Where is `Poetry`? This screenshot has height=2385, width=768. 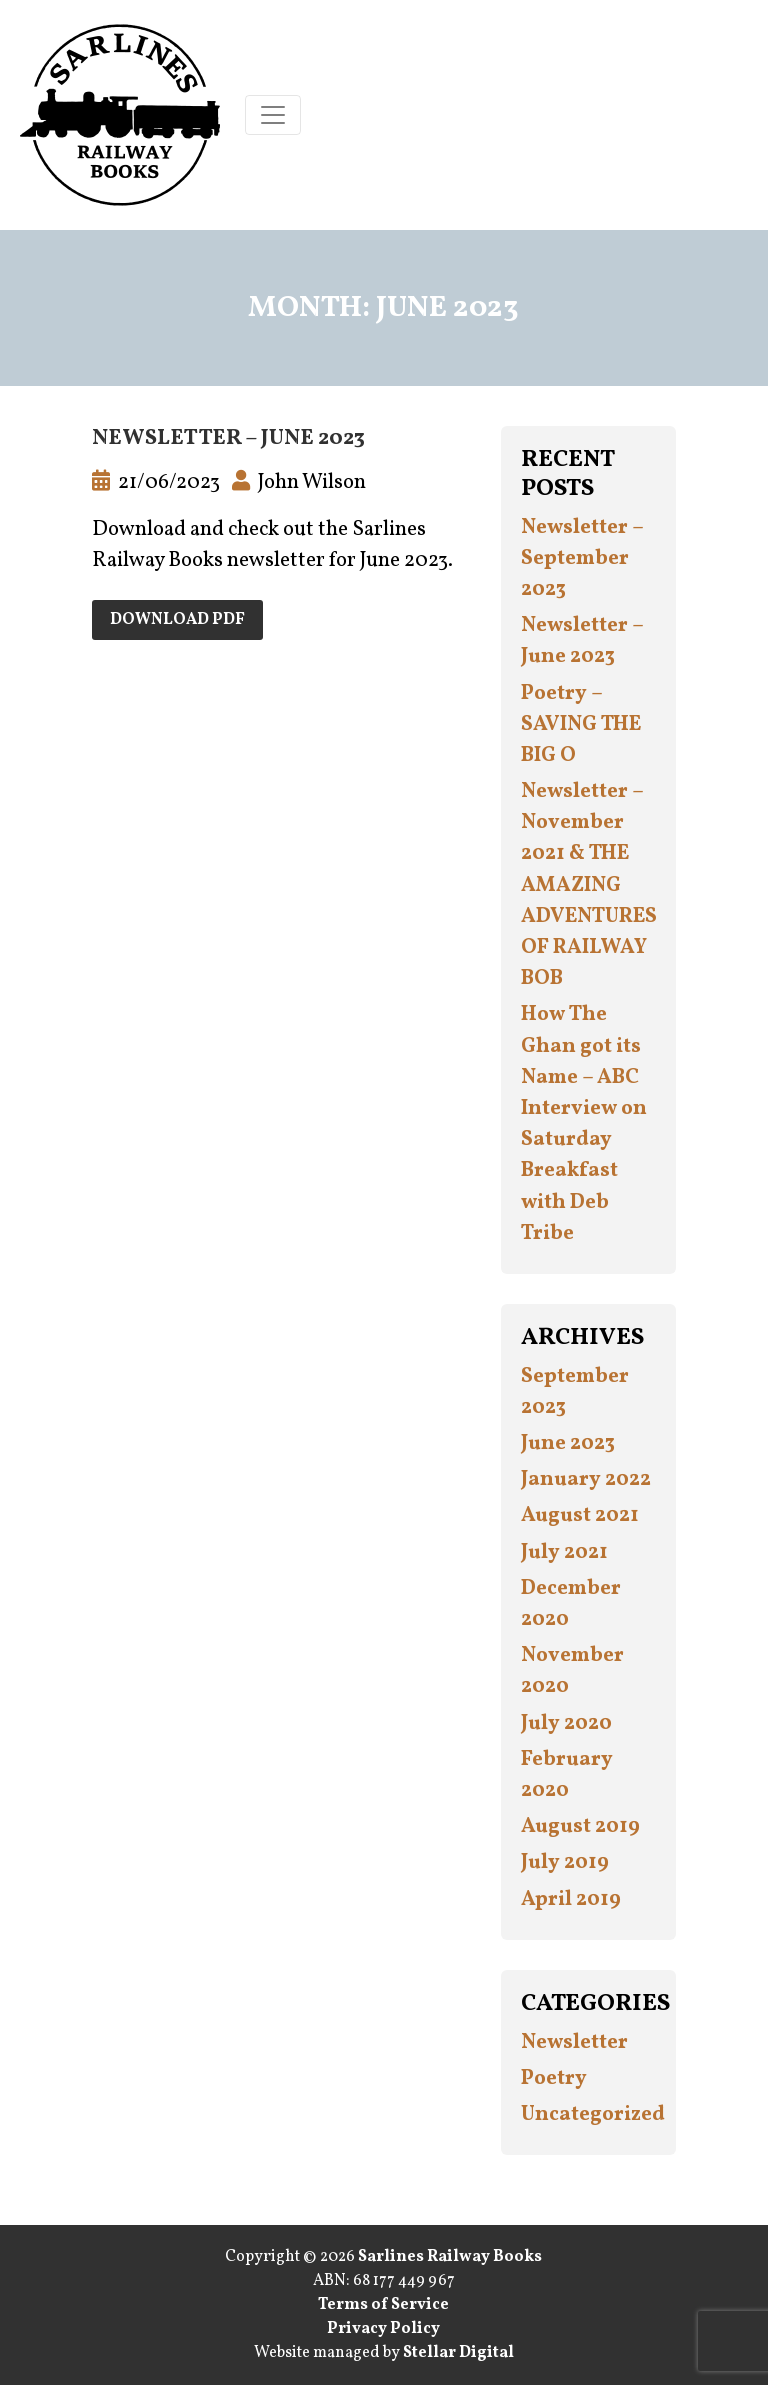
Poetry is located at coordinates (554, 2078).